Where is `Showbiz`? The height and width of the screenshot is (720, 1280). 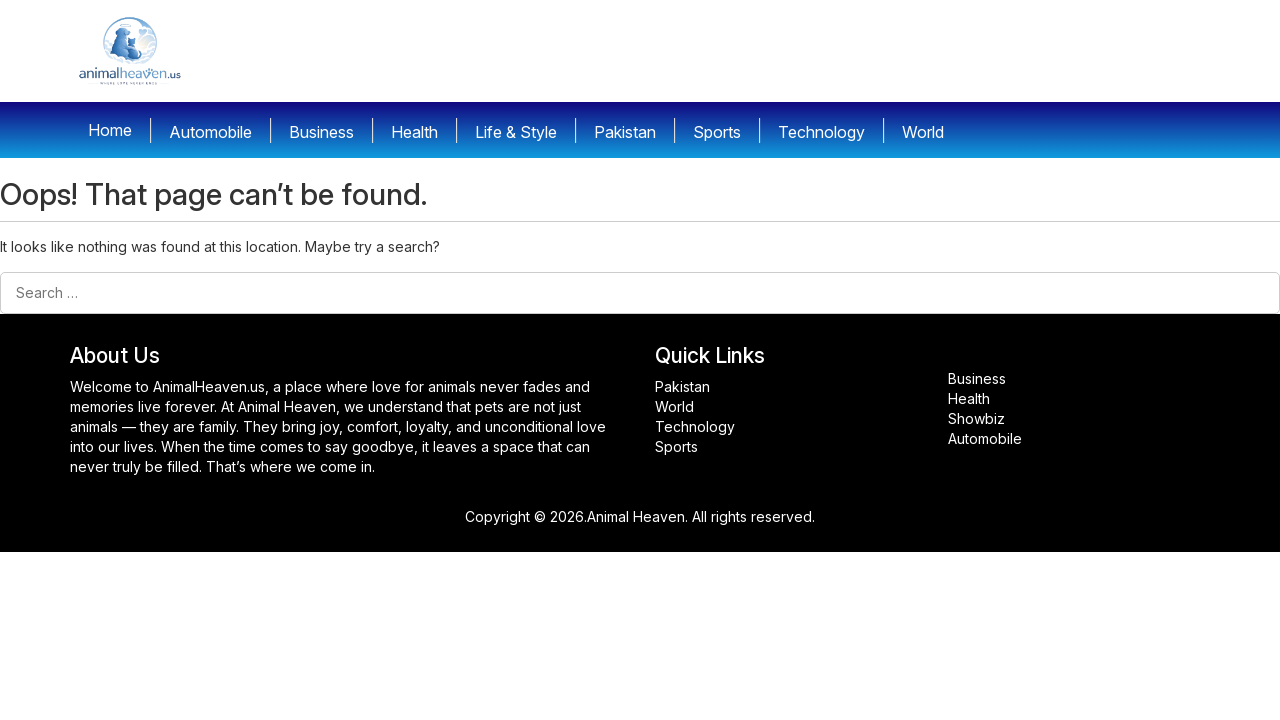
Showbiz is located at coordinates (976, 418).